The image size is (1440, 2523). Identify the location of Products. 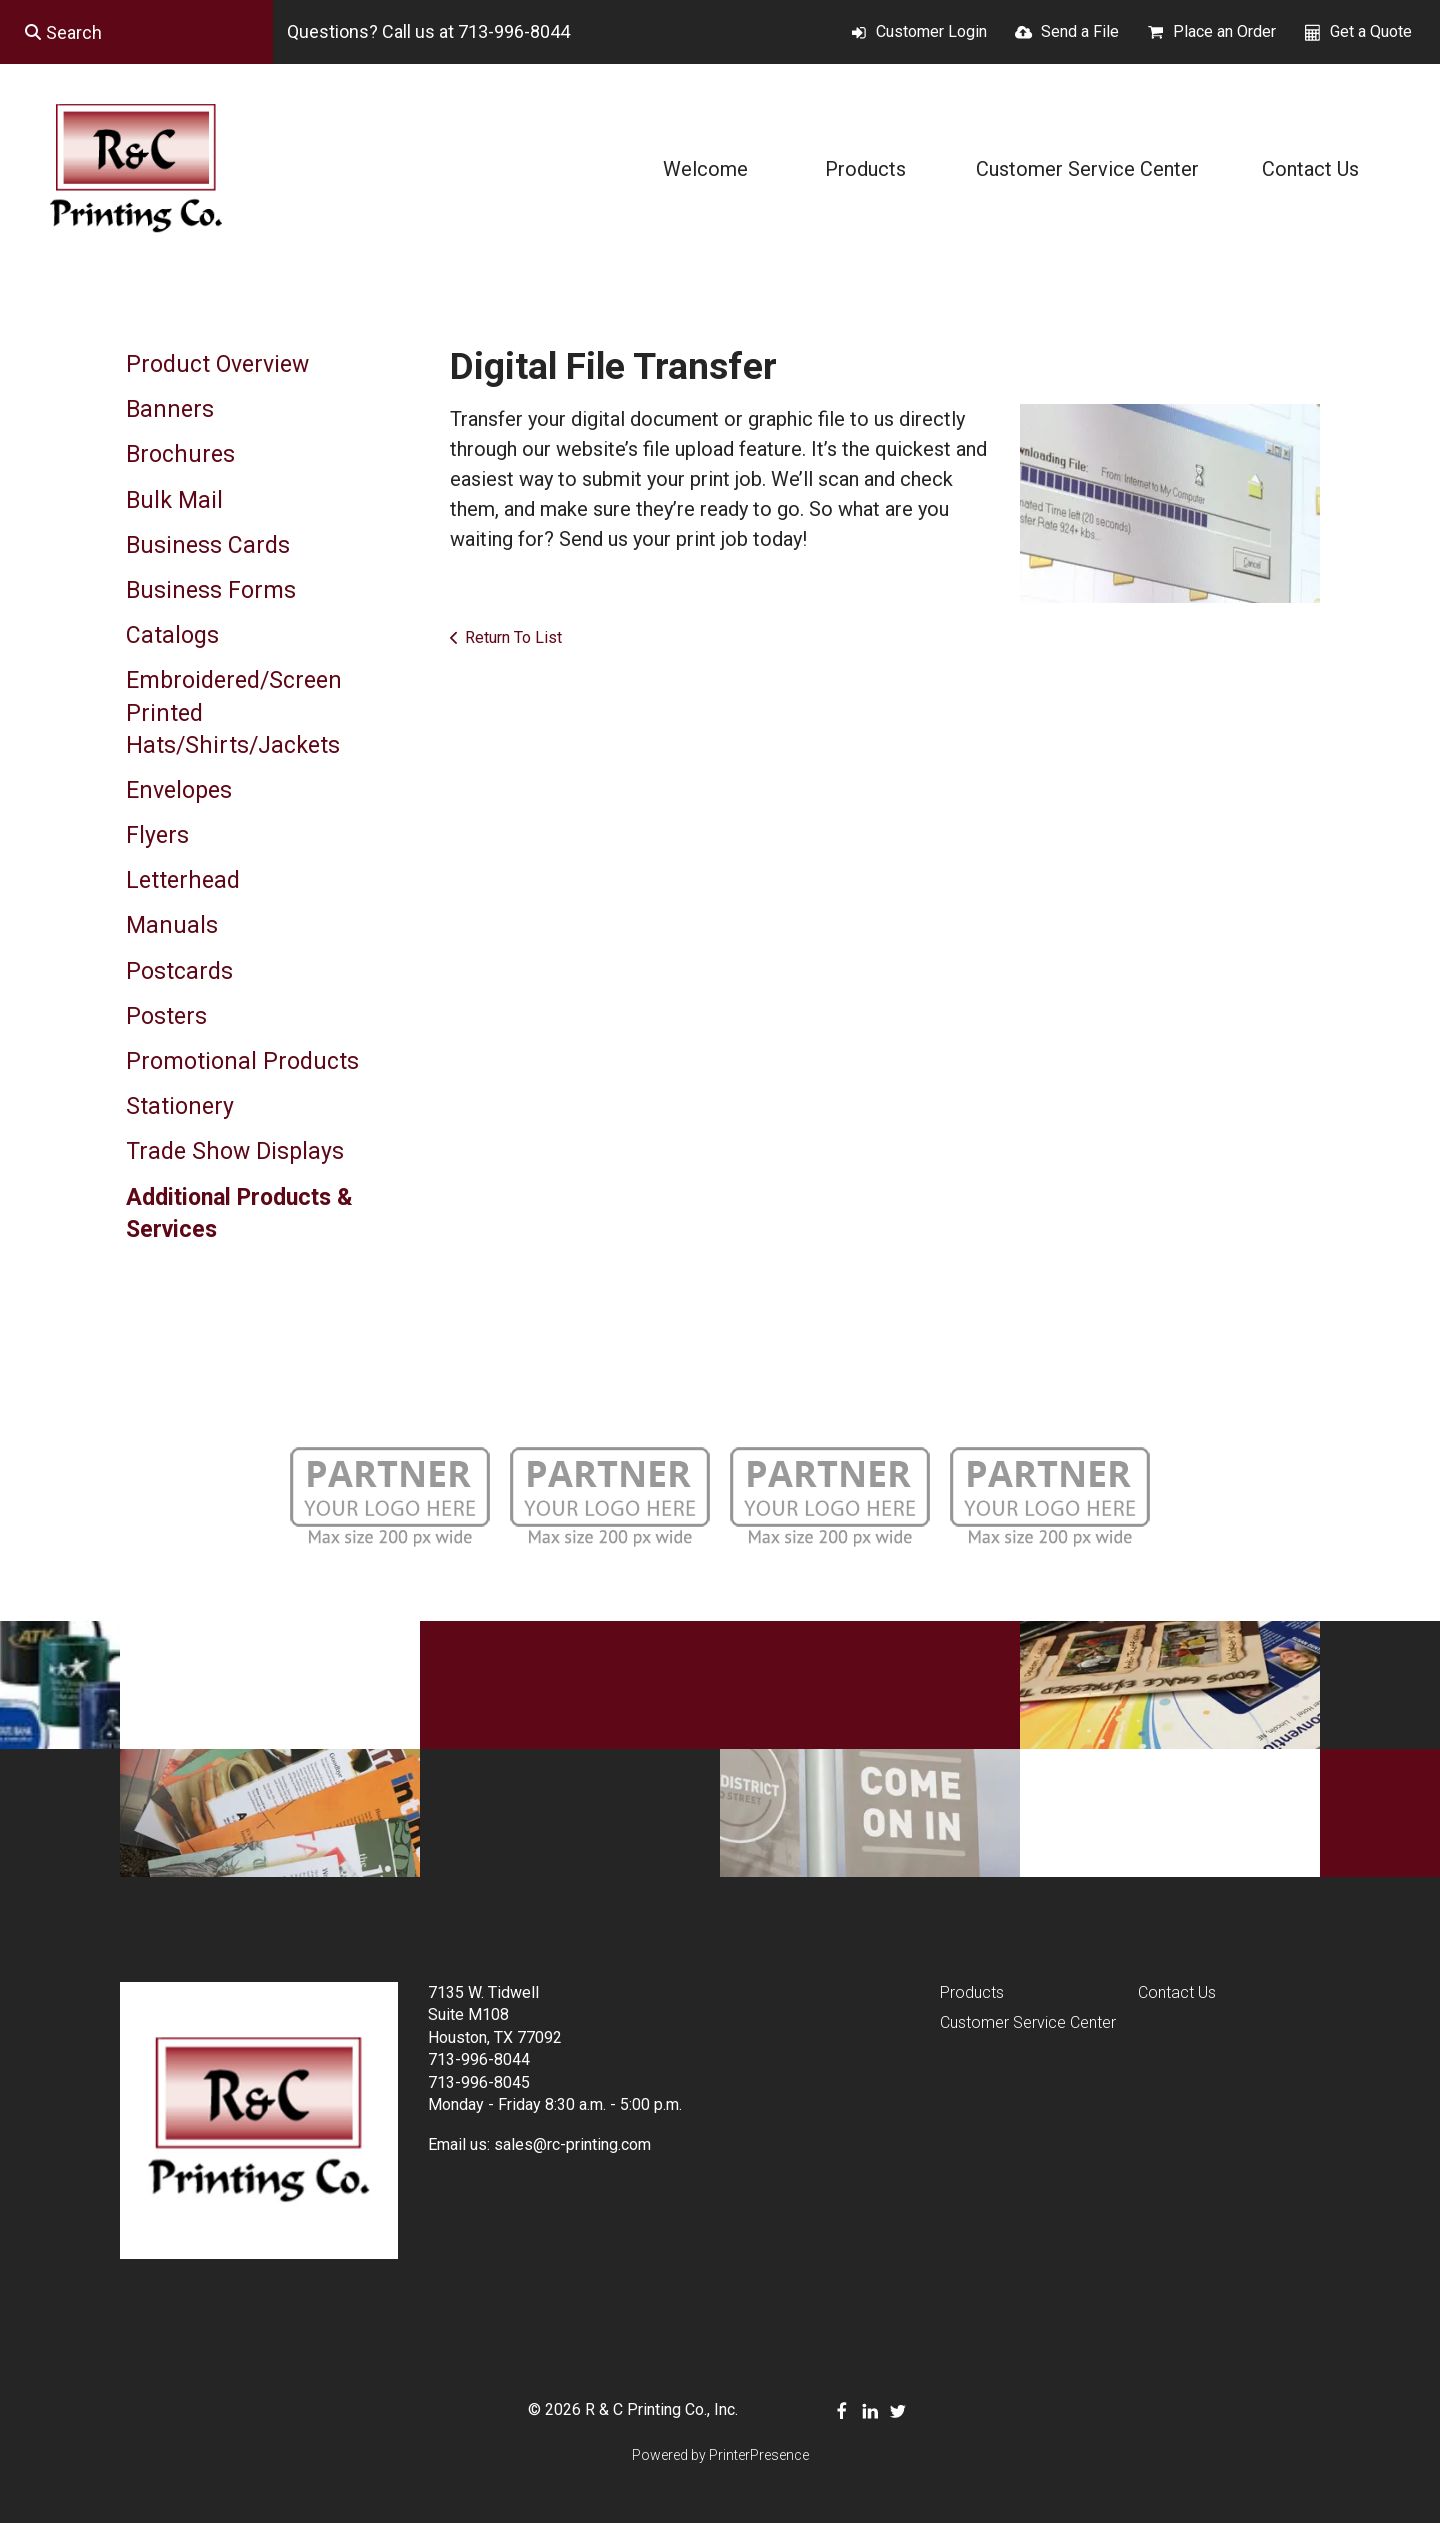
(865, 169).